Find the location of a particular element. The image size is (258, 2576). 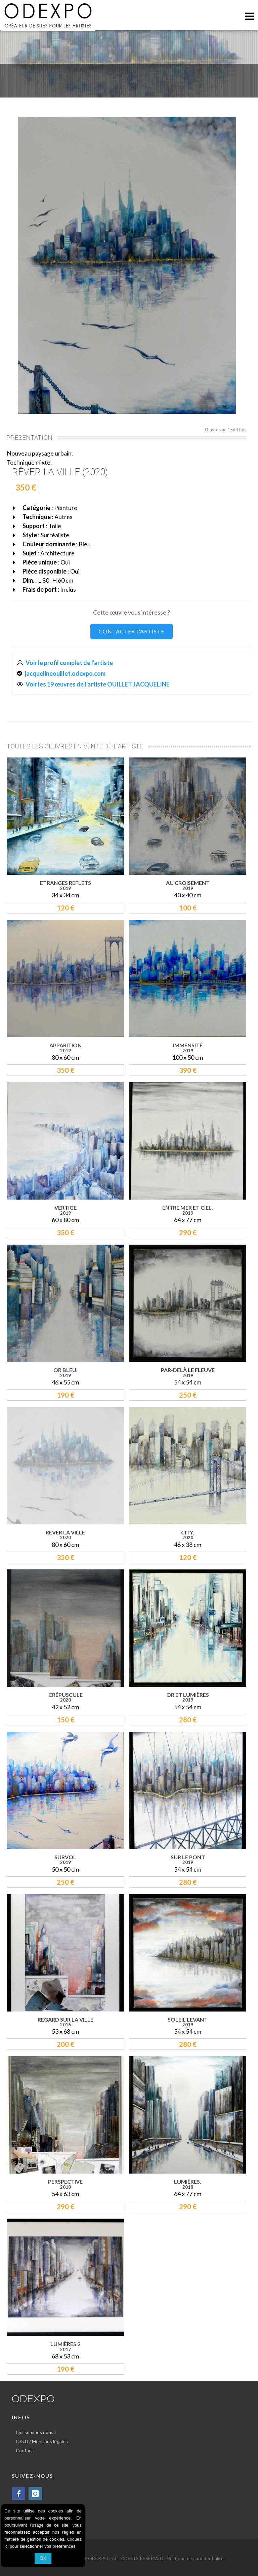

OK is located at coordinates (43, 2558).